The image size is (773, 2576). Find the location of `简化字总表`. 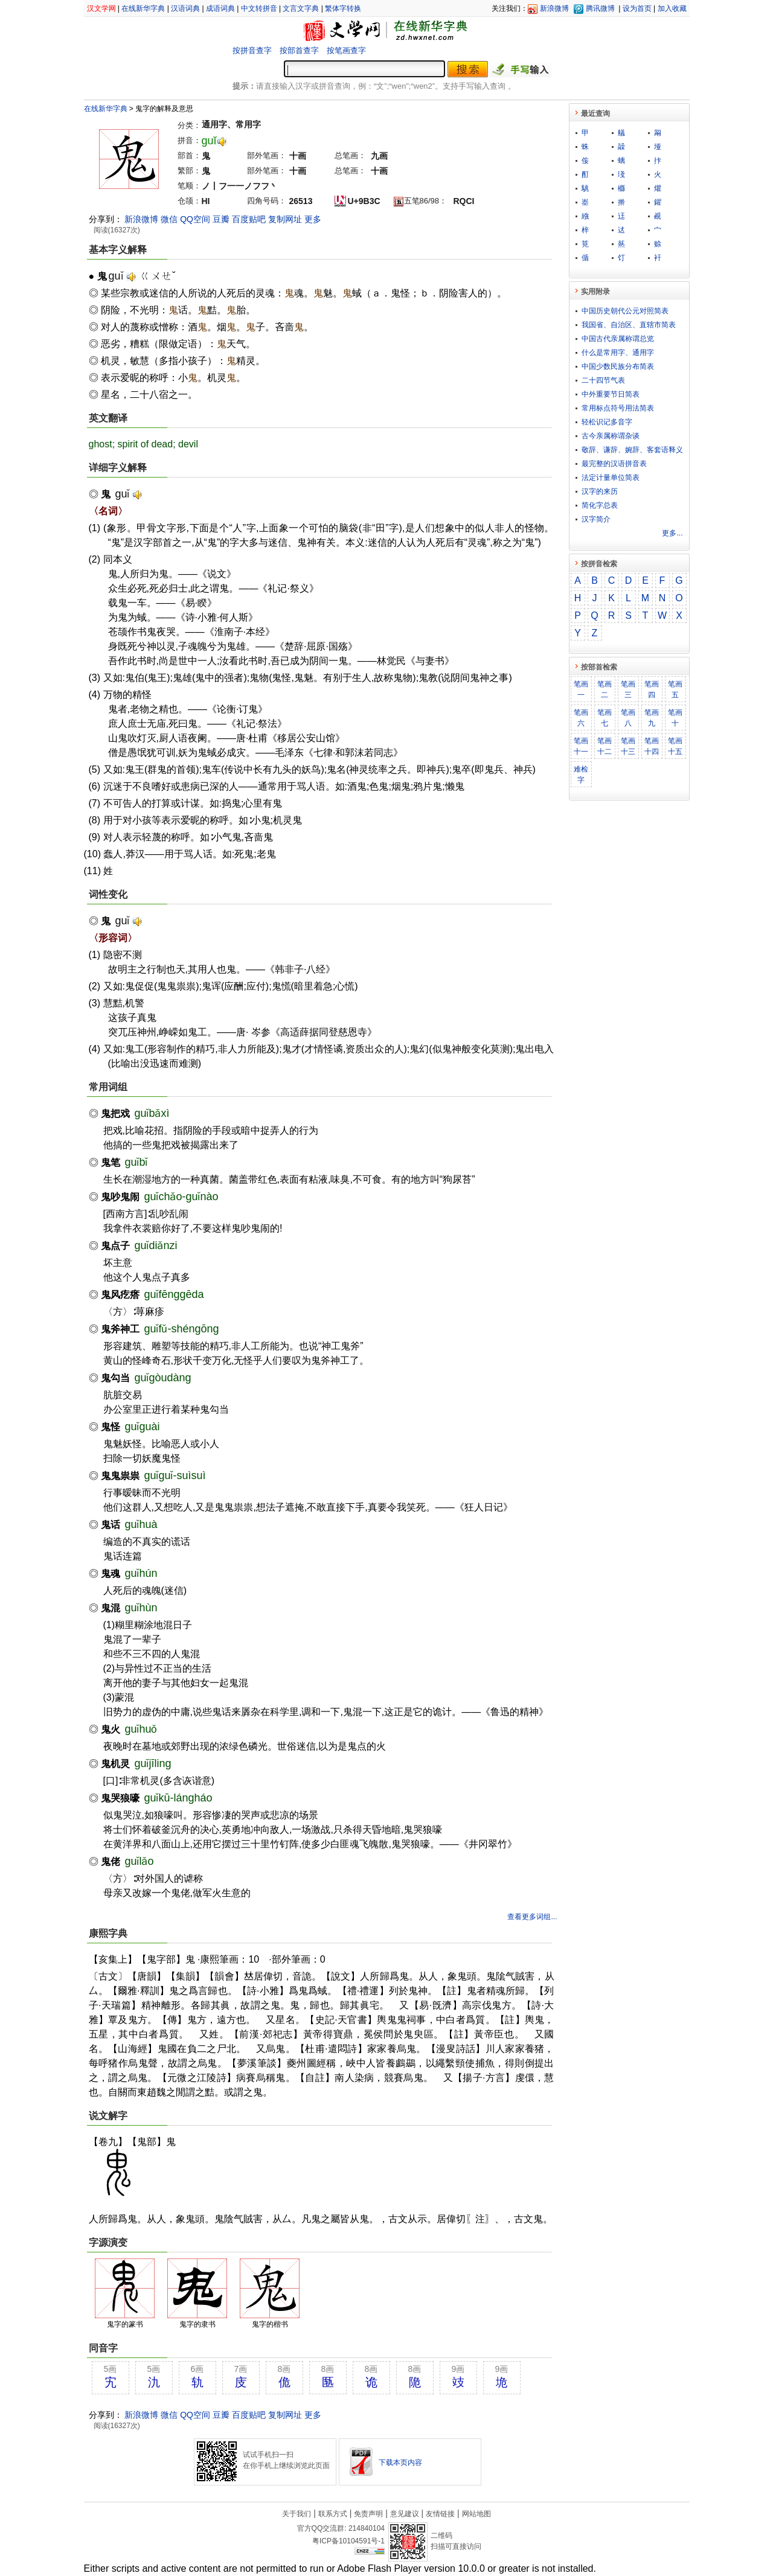

简化字总表 is located at coordinates (600, 505).